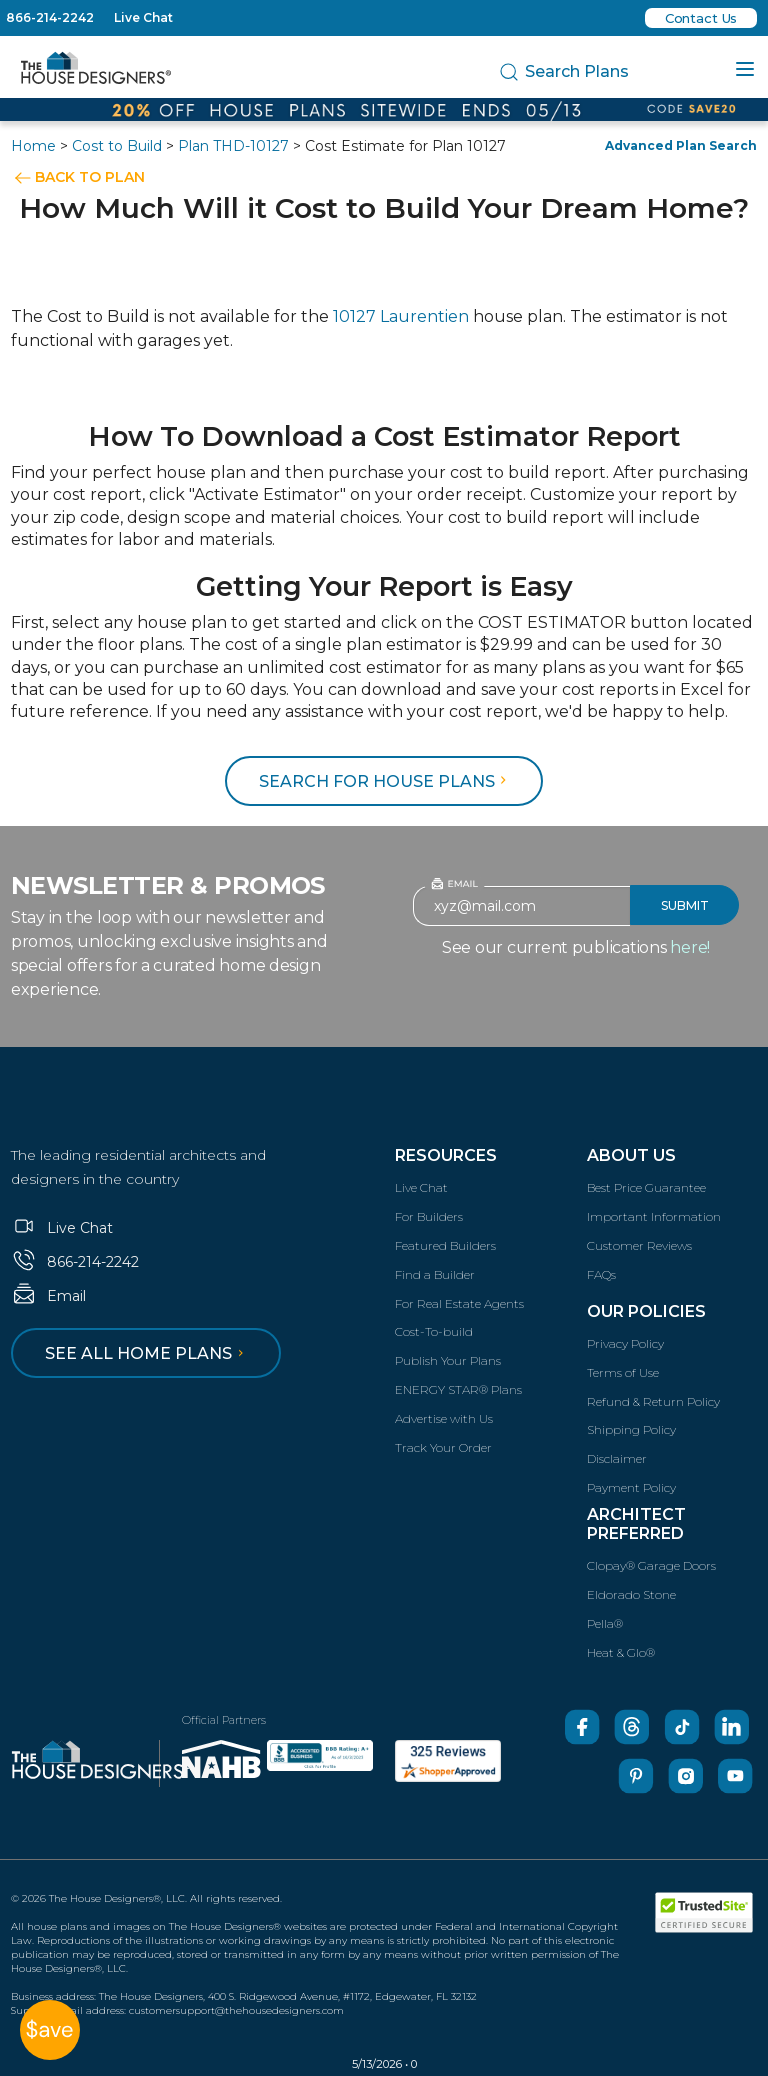 The width and height of the screenshot is (768, 2076). What do you see at coordinates (631, 1155) in the screenshot?
I see `About Us` at bounding box center [631, 1155].